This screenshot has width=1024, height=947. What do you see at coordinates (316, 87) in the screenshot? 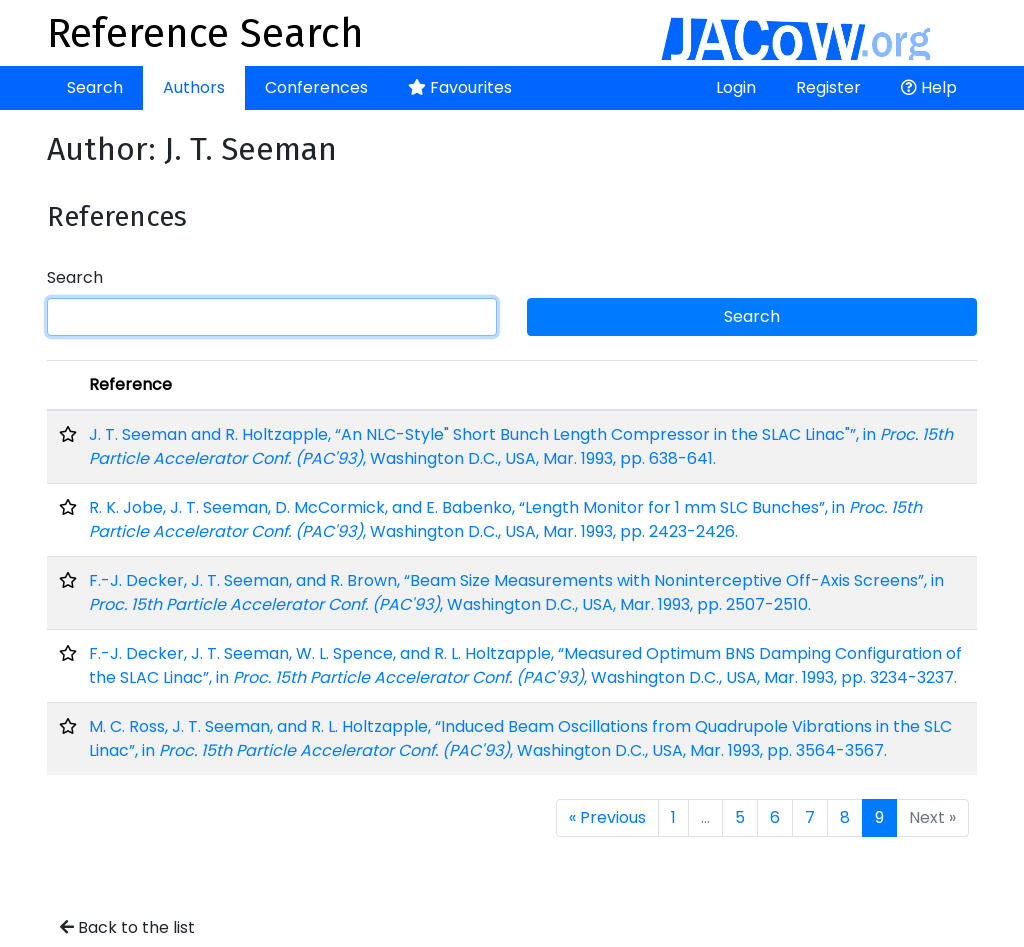
I see `Conferences` at bounding box center [316, 87].